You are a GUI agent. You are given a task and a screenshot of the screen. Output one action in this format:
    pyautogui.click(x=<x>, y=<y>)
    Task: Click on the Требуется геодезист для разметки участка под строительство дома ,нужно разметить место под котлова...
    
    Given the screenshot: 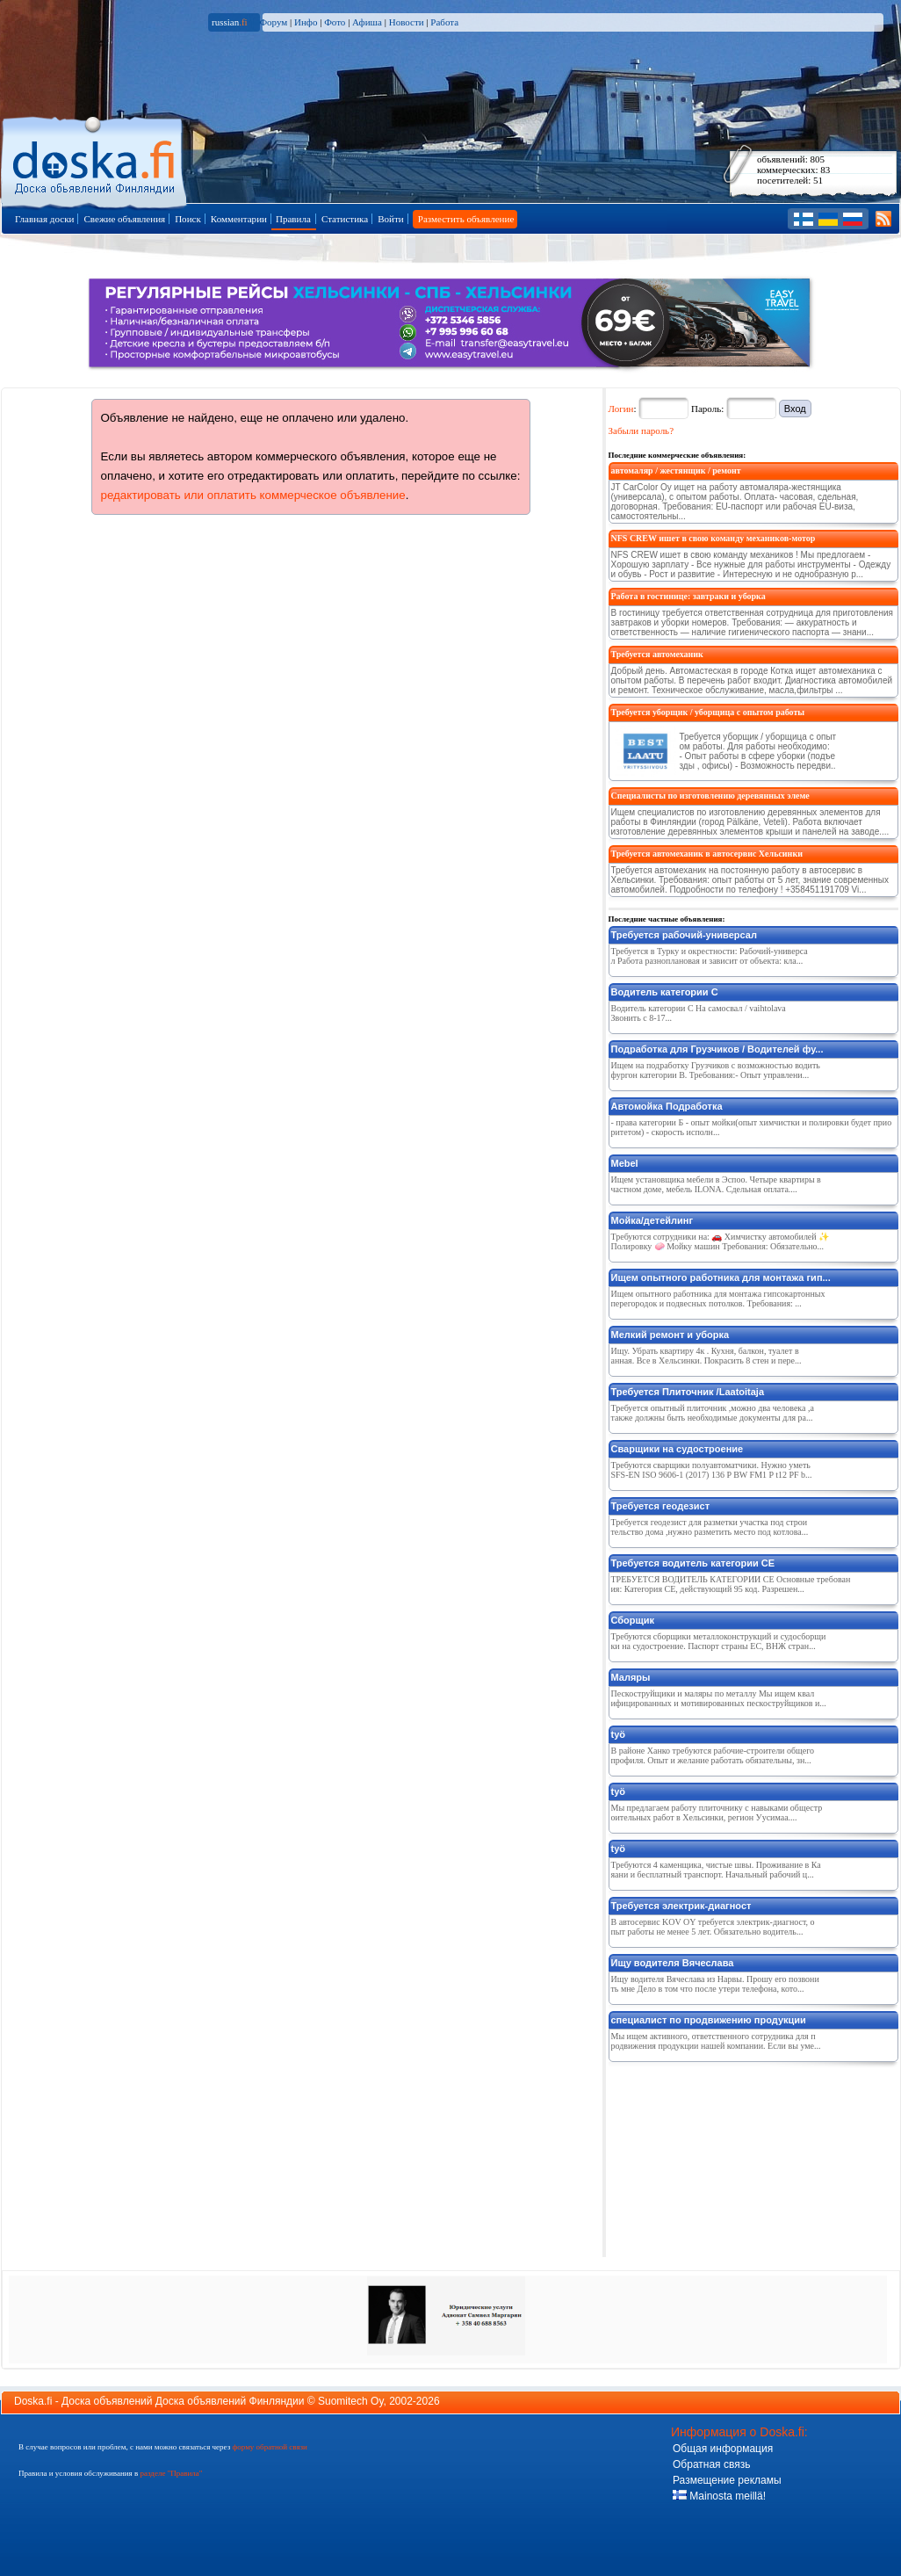 What is the action you would take?
    pyautogui.click(x=710, y=1527)
    